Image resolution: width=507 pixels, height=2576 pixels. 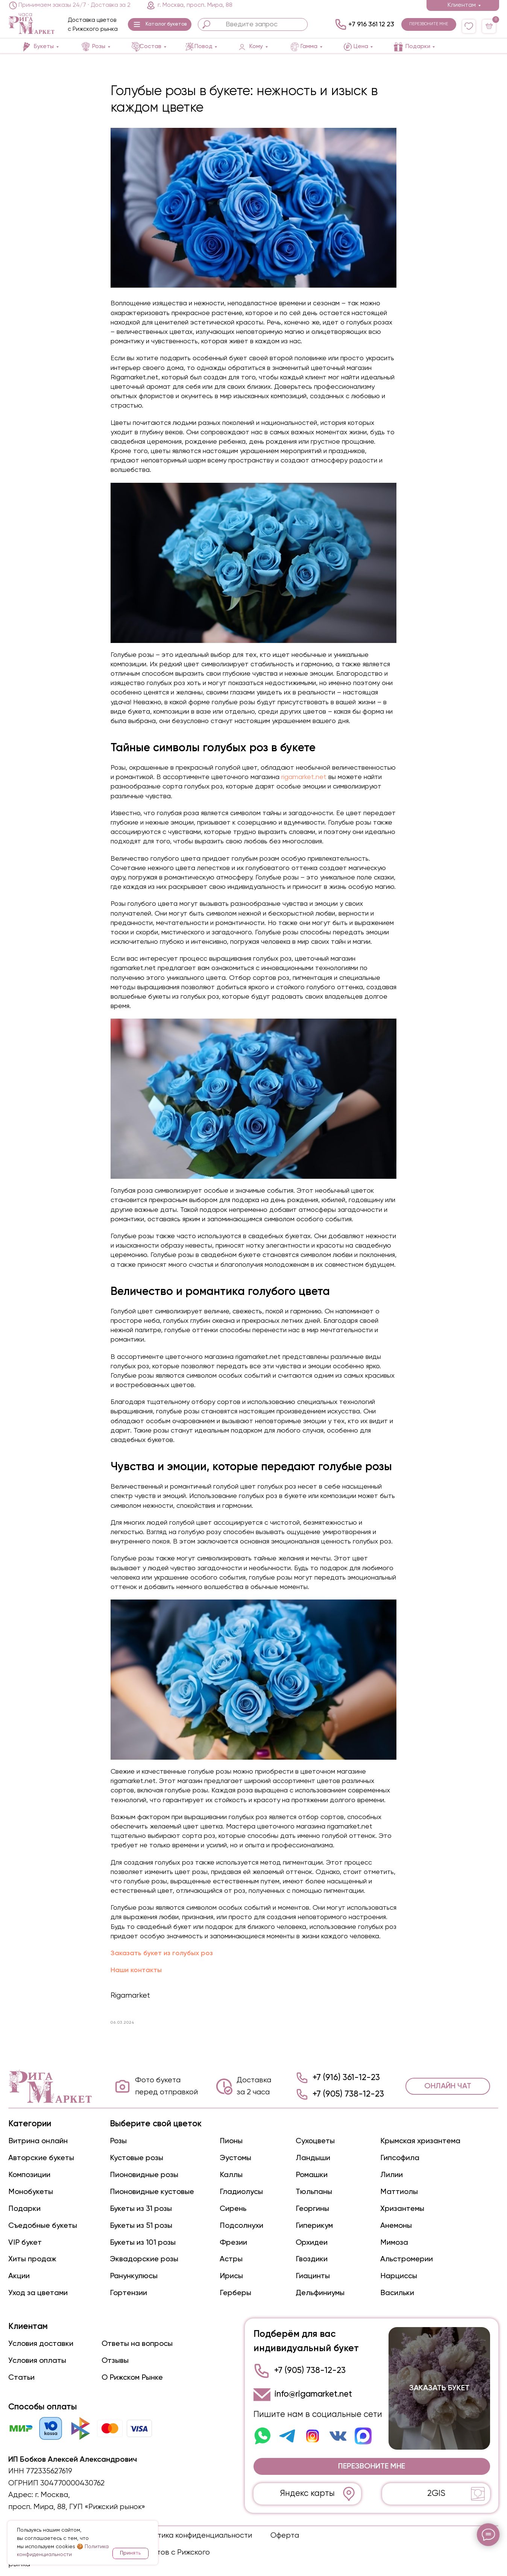 What do you see at coordinates (132, 2378) in the screenshot?
I see `О Рижском Рынке` at bounding box center [132, 2378].